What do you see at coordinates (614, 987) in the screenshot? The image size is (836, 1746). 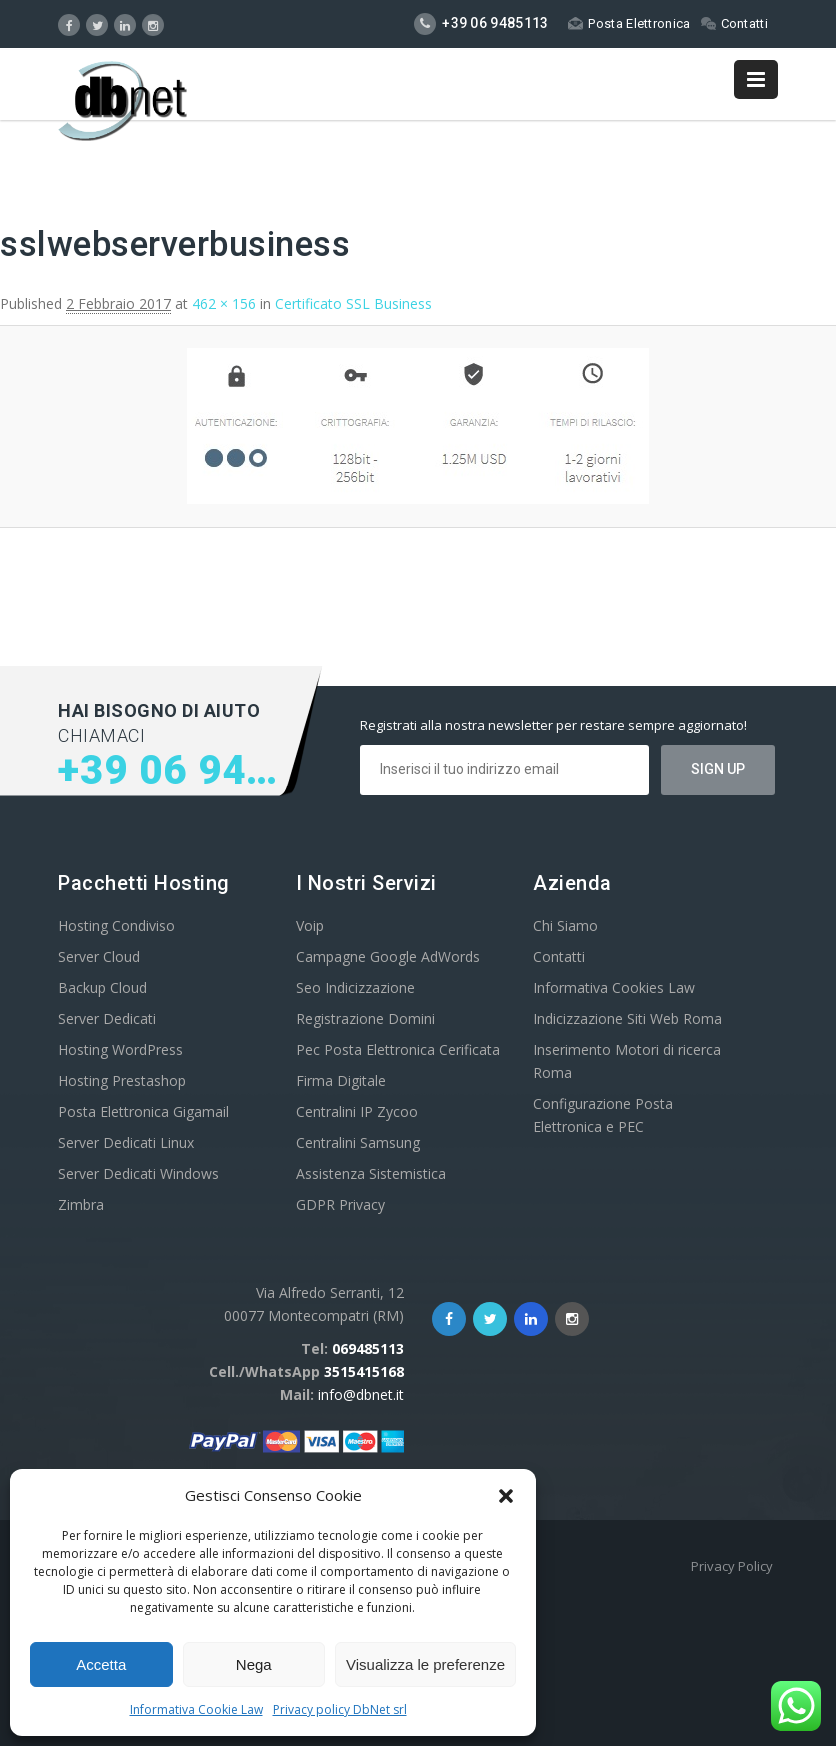 I see `Informativa Cookies Law` at bounding box center [614, 987].